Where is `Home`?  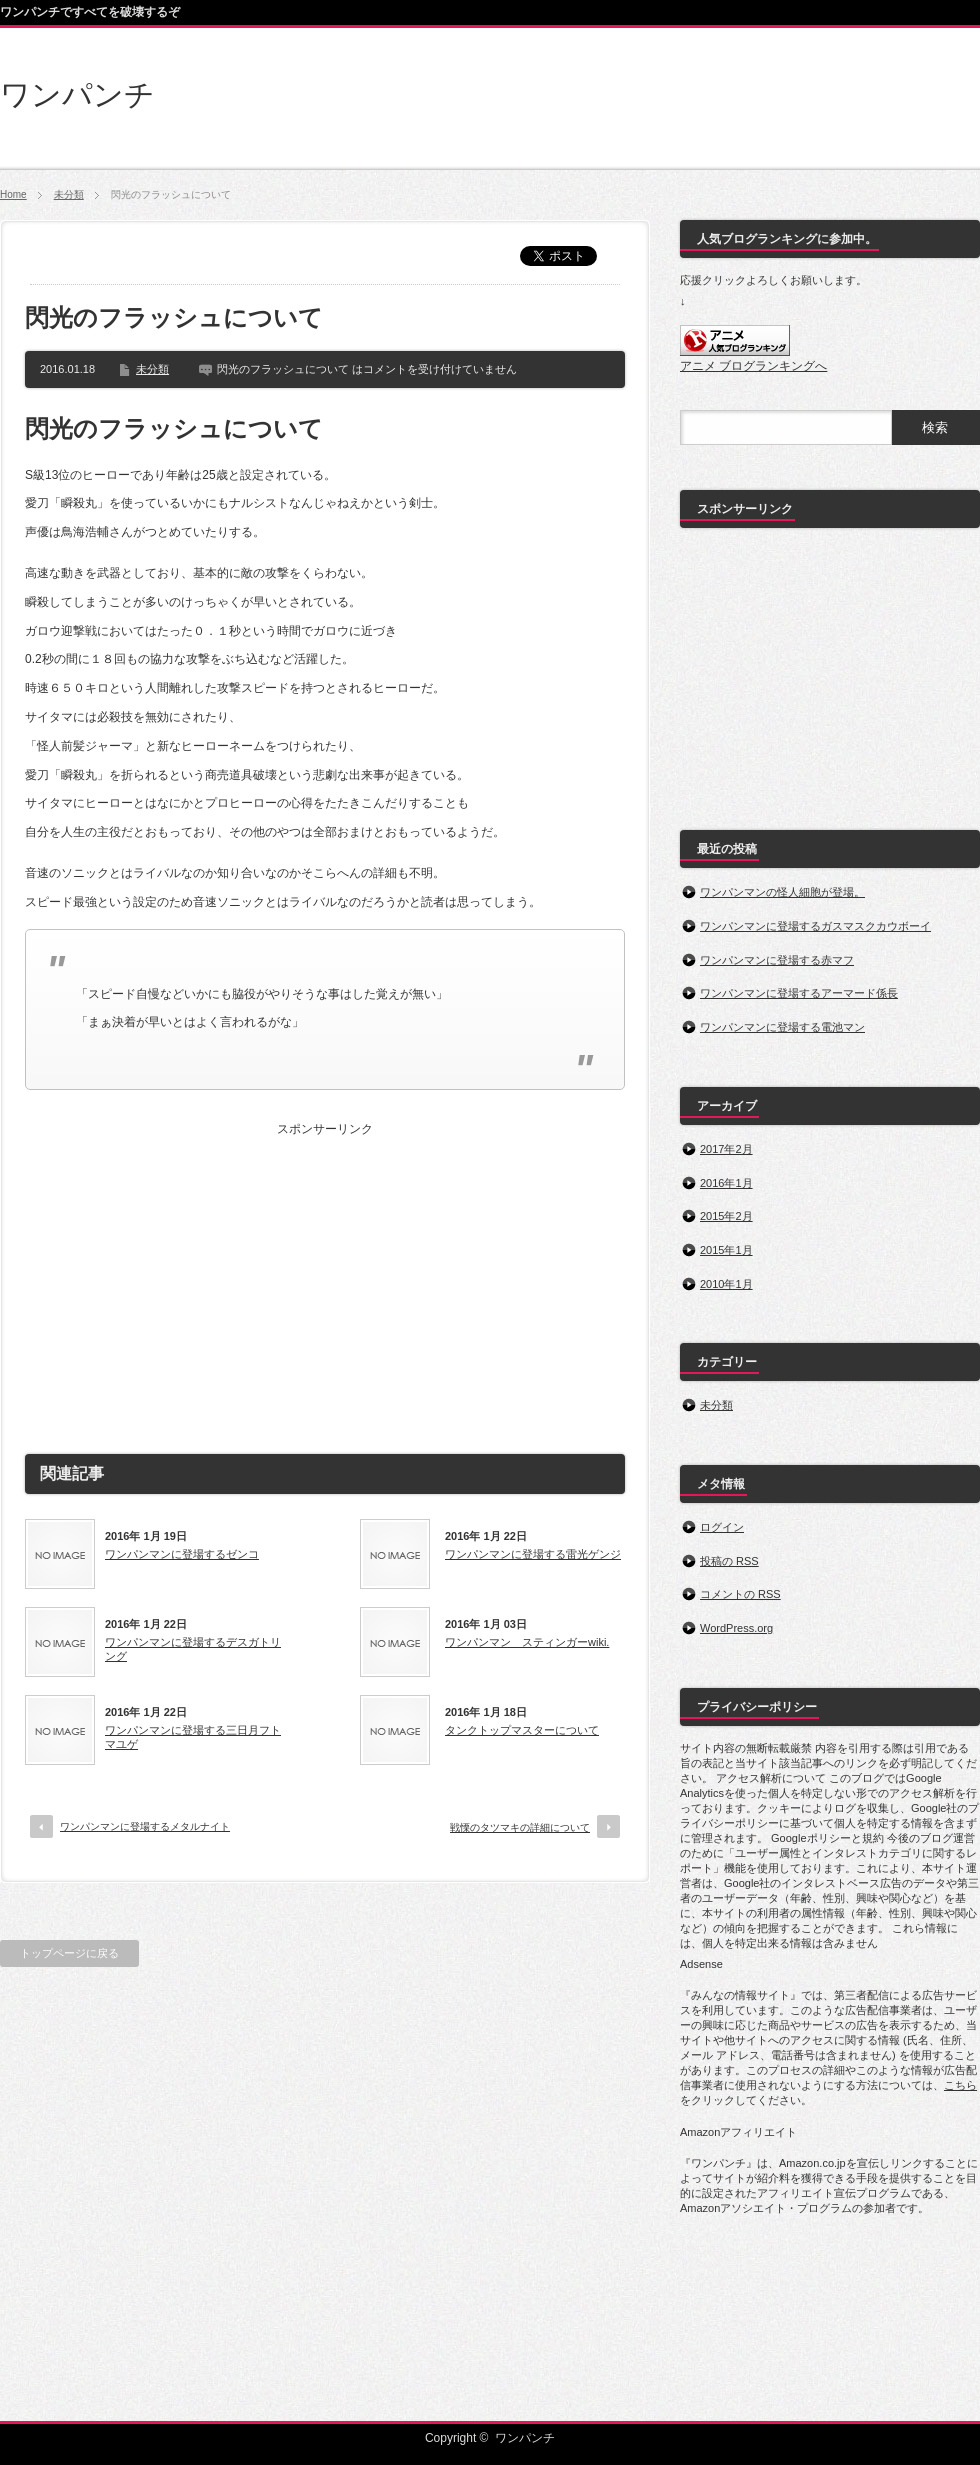
Home is located at coordinates (13, 194).